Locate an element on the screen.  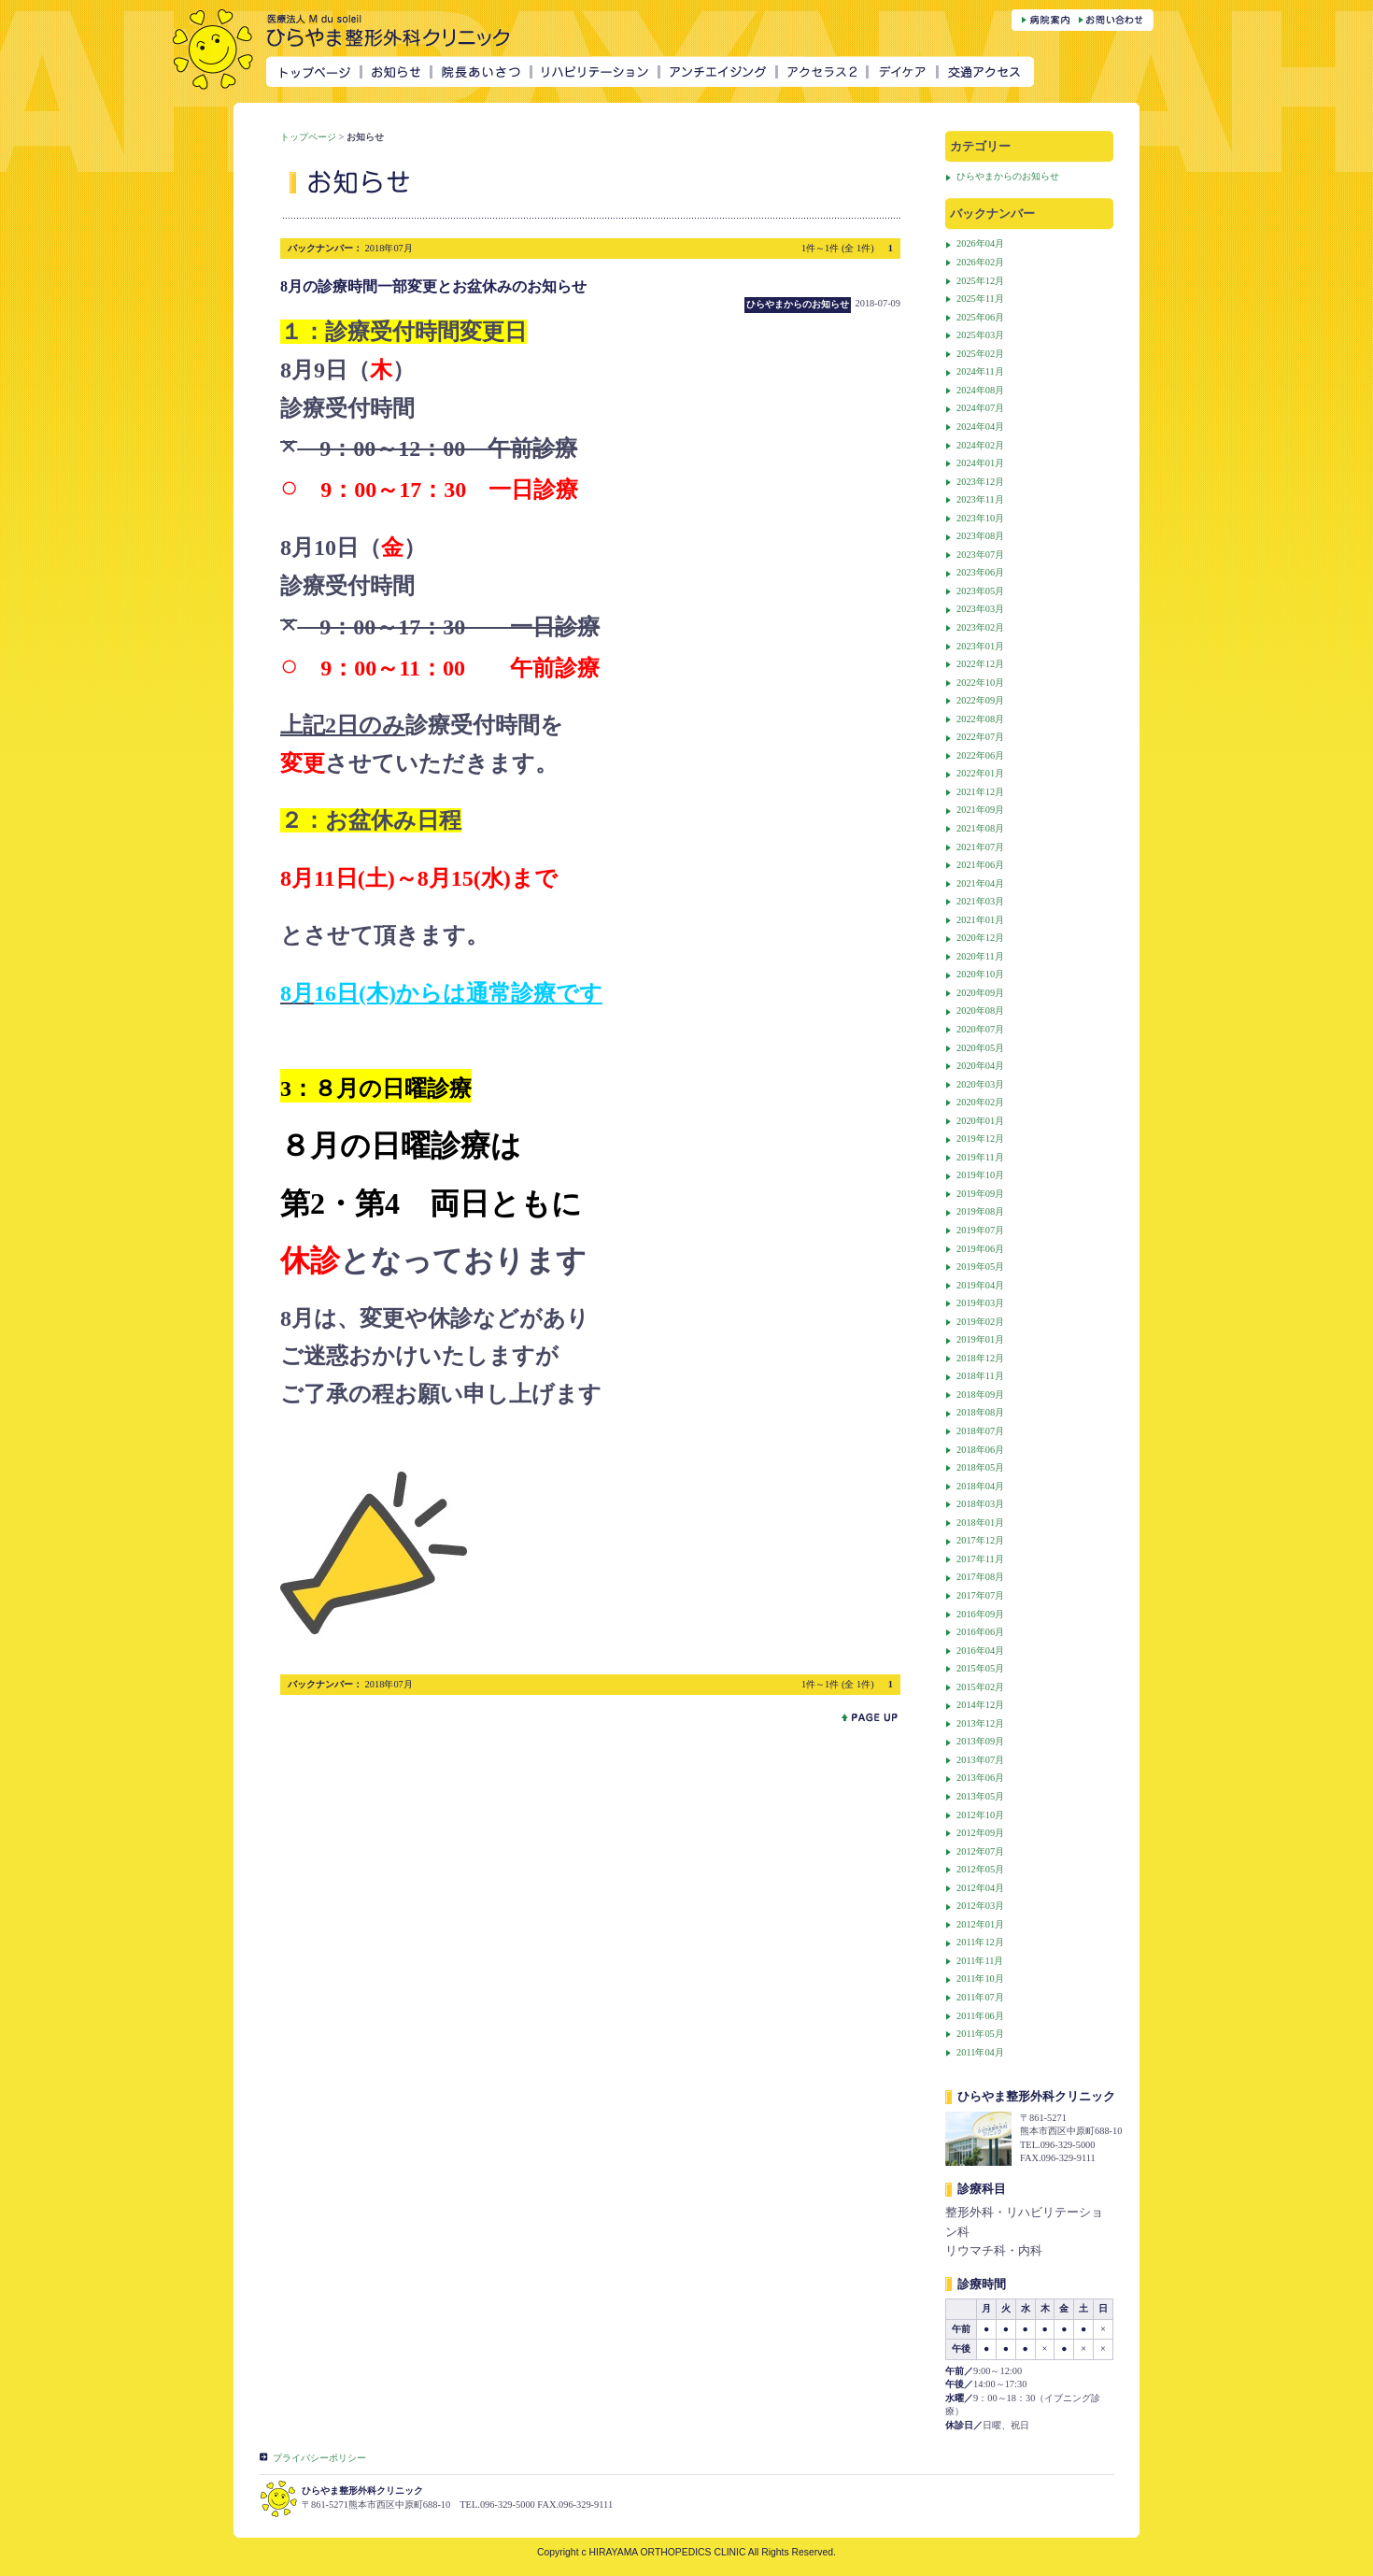
2024年01月 is located at coordinates (980, 463).